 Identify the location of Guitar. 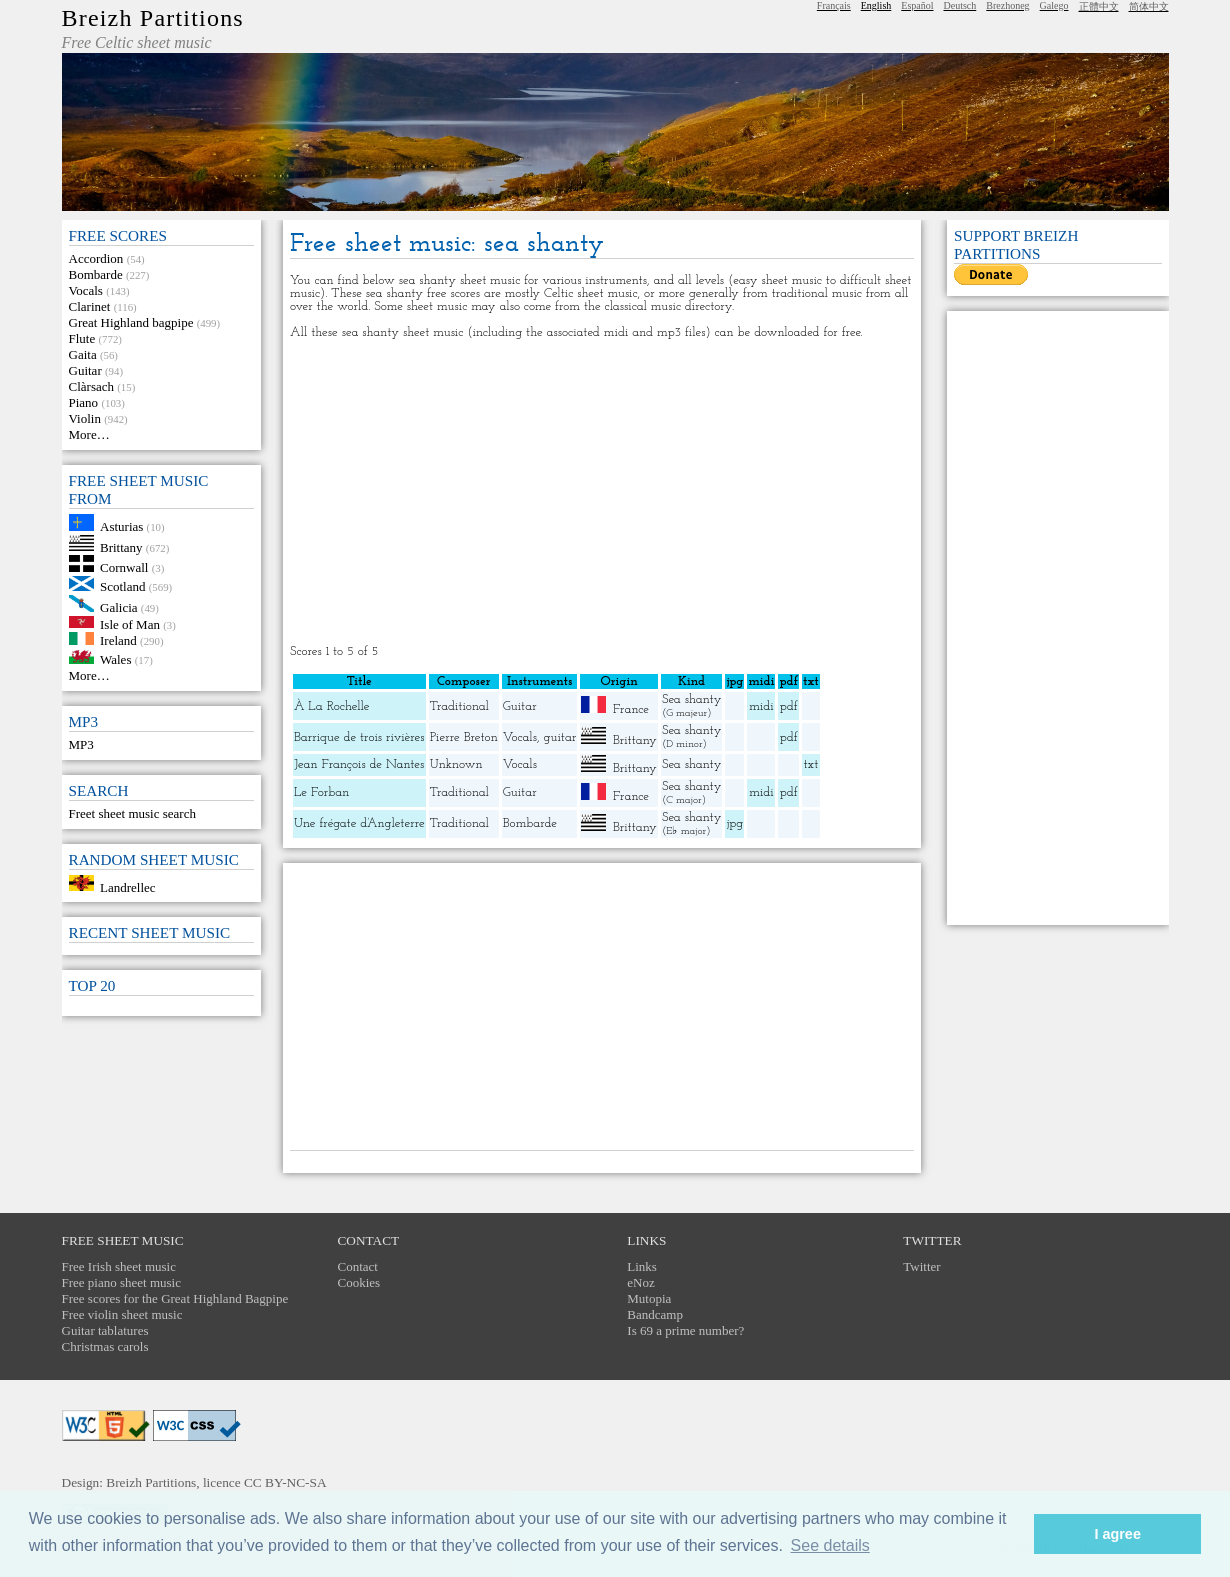
(85, 370).